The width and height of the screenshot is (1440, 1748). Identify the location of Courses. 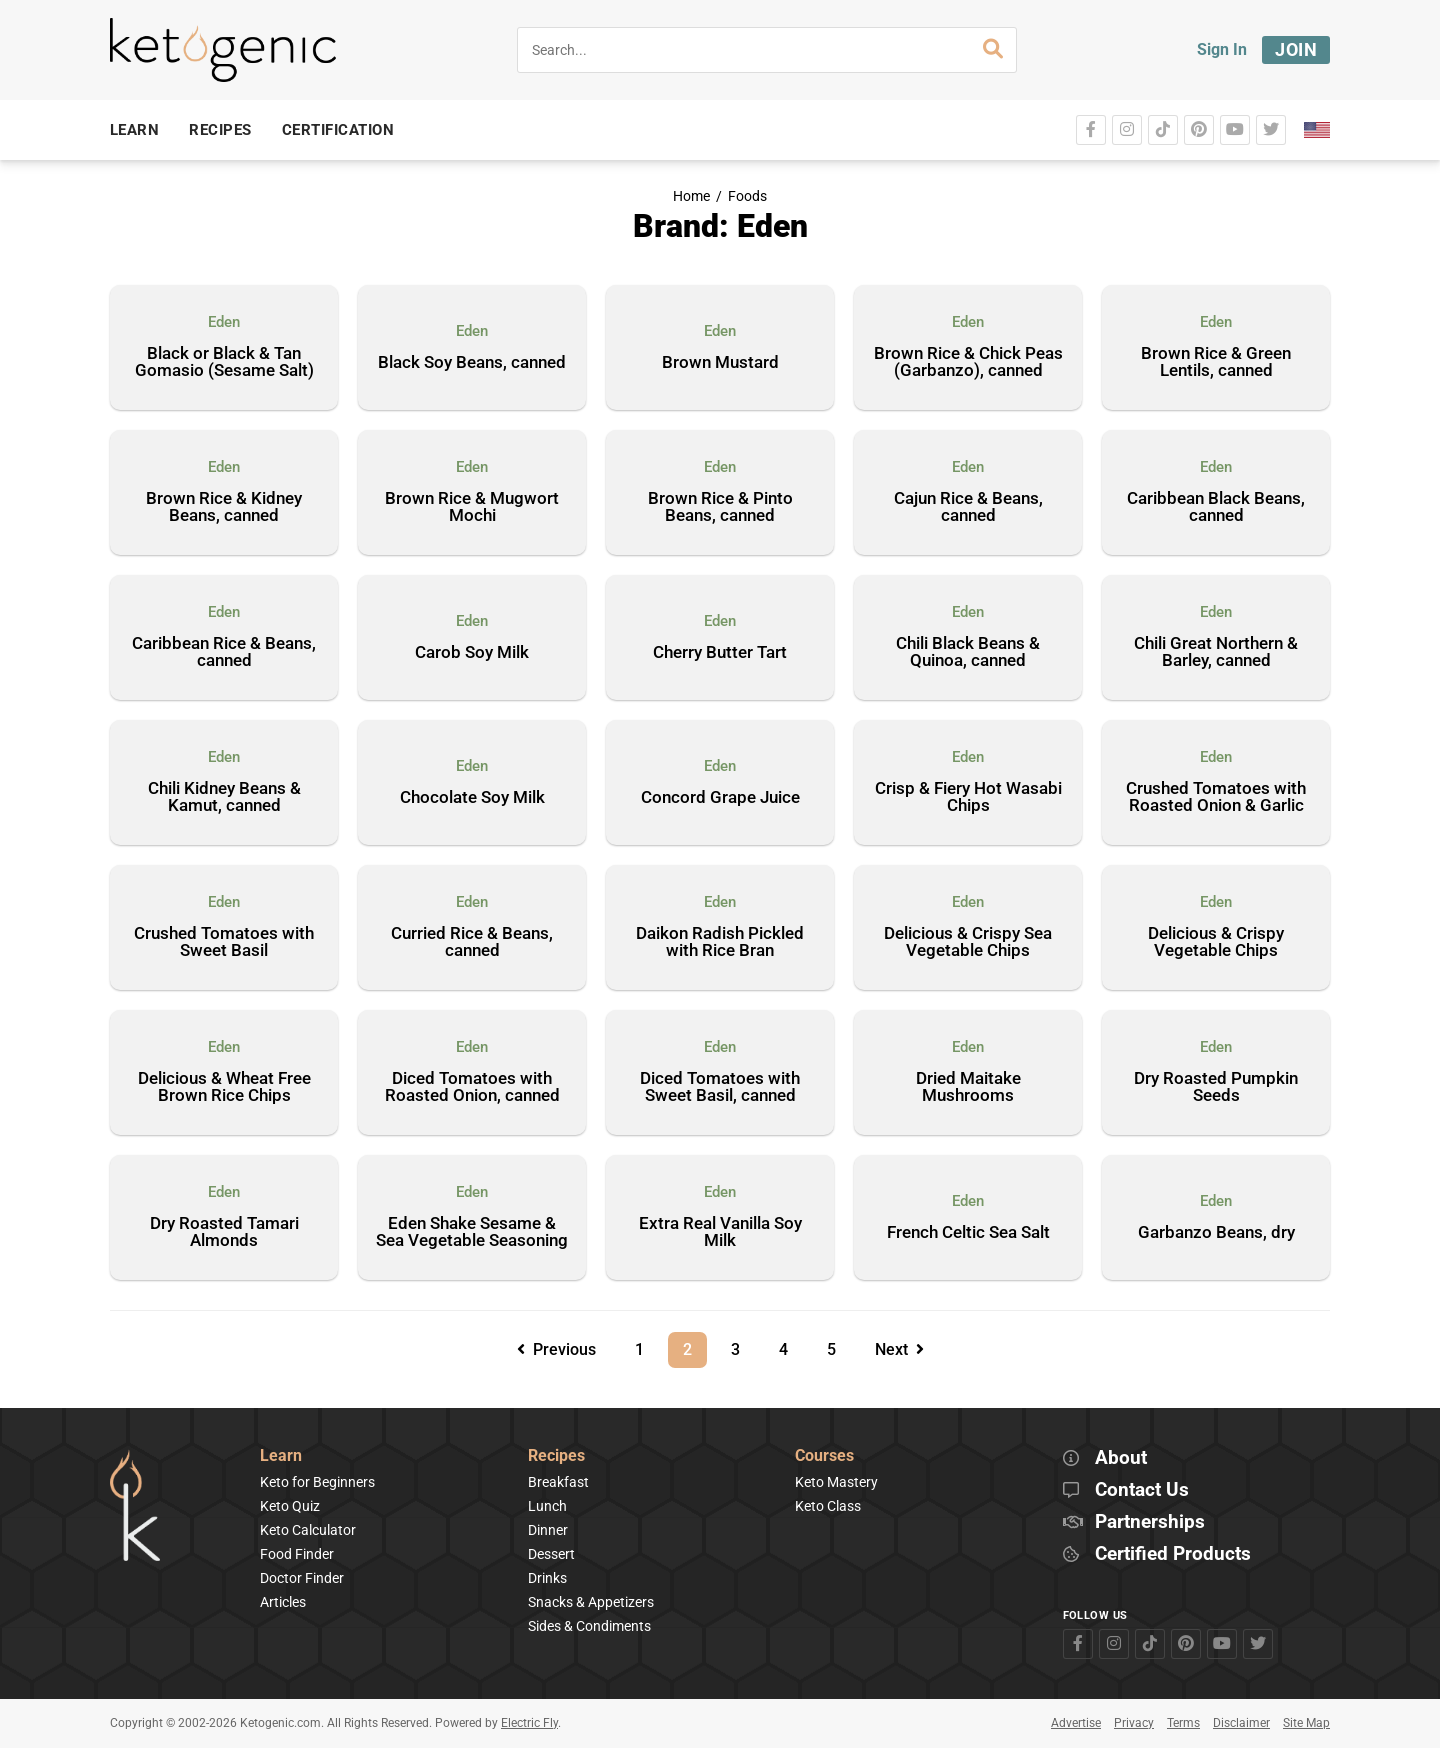
(824, 1456).